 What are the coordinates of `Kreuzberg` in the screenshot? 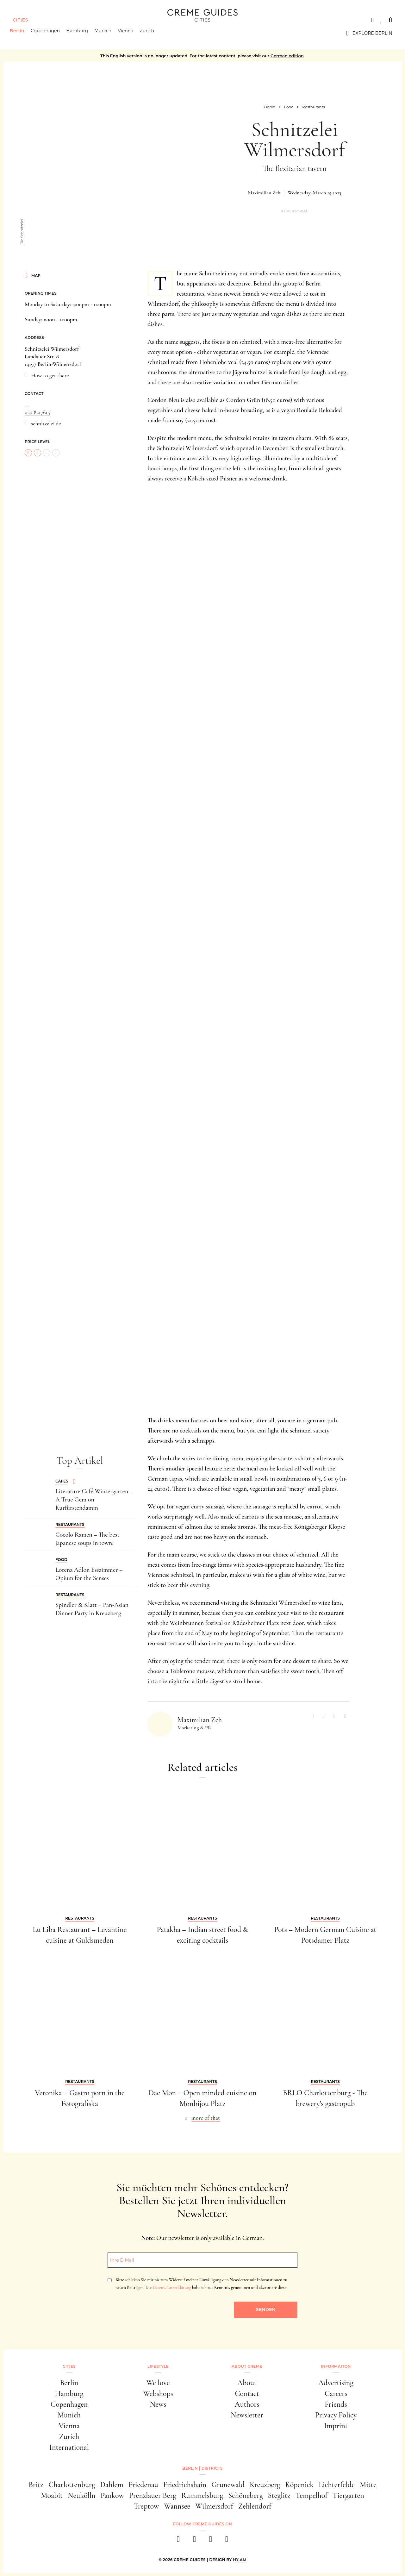 It's located at (265, 2484).